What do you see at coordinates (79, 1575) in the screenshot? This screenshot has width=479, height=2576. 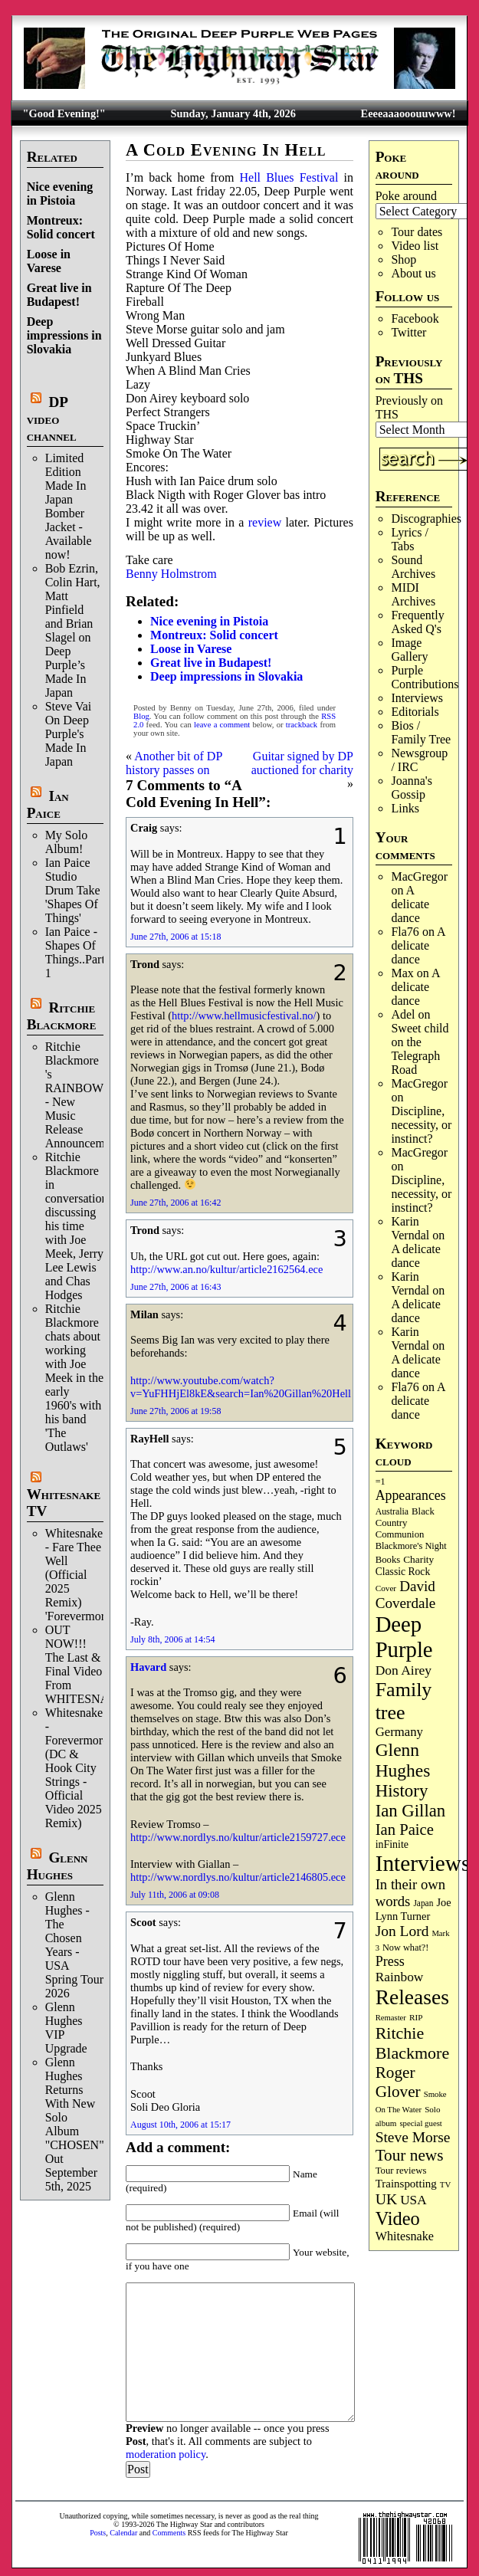 I see `Whitesnake - Fare Thee Well (Official 2025 Remix) 'Forevermore'` at bounding box center [79, 1575].